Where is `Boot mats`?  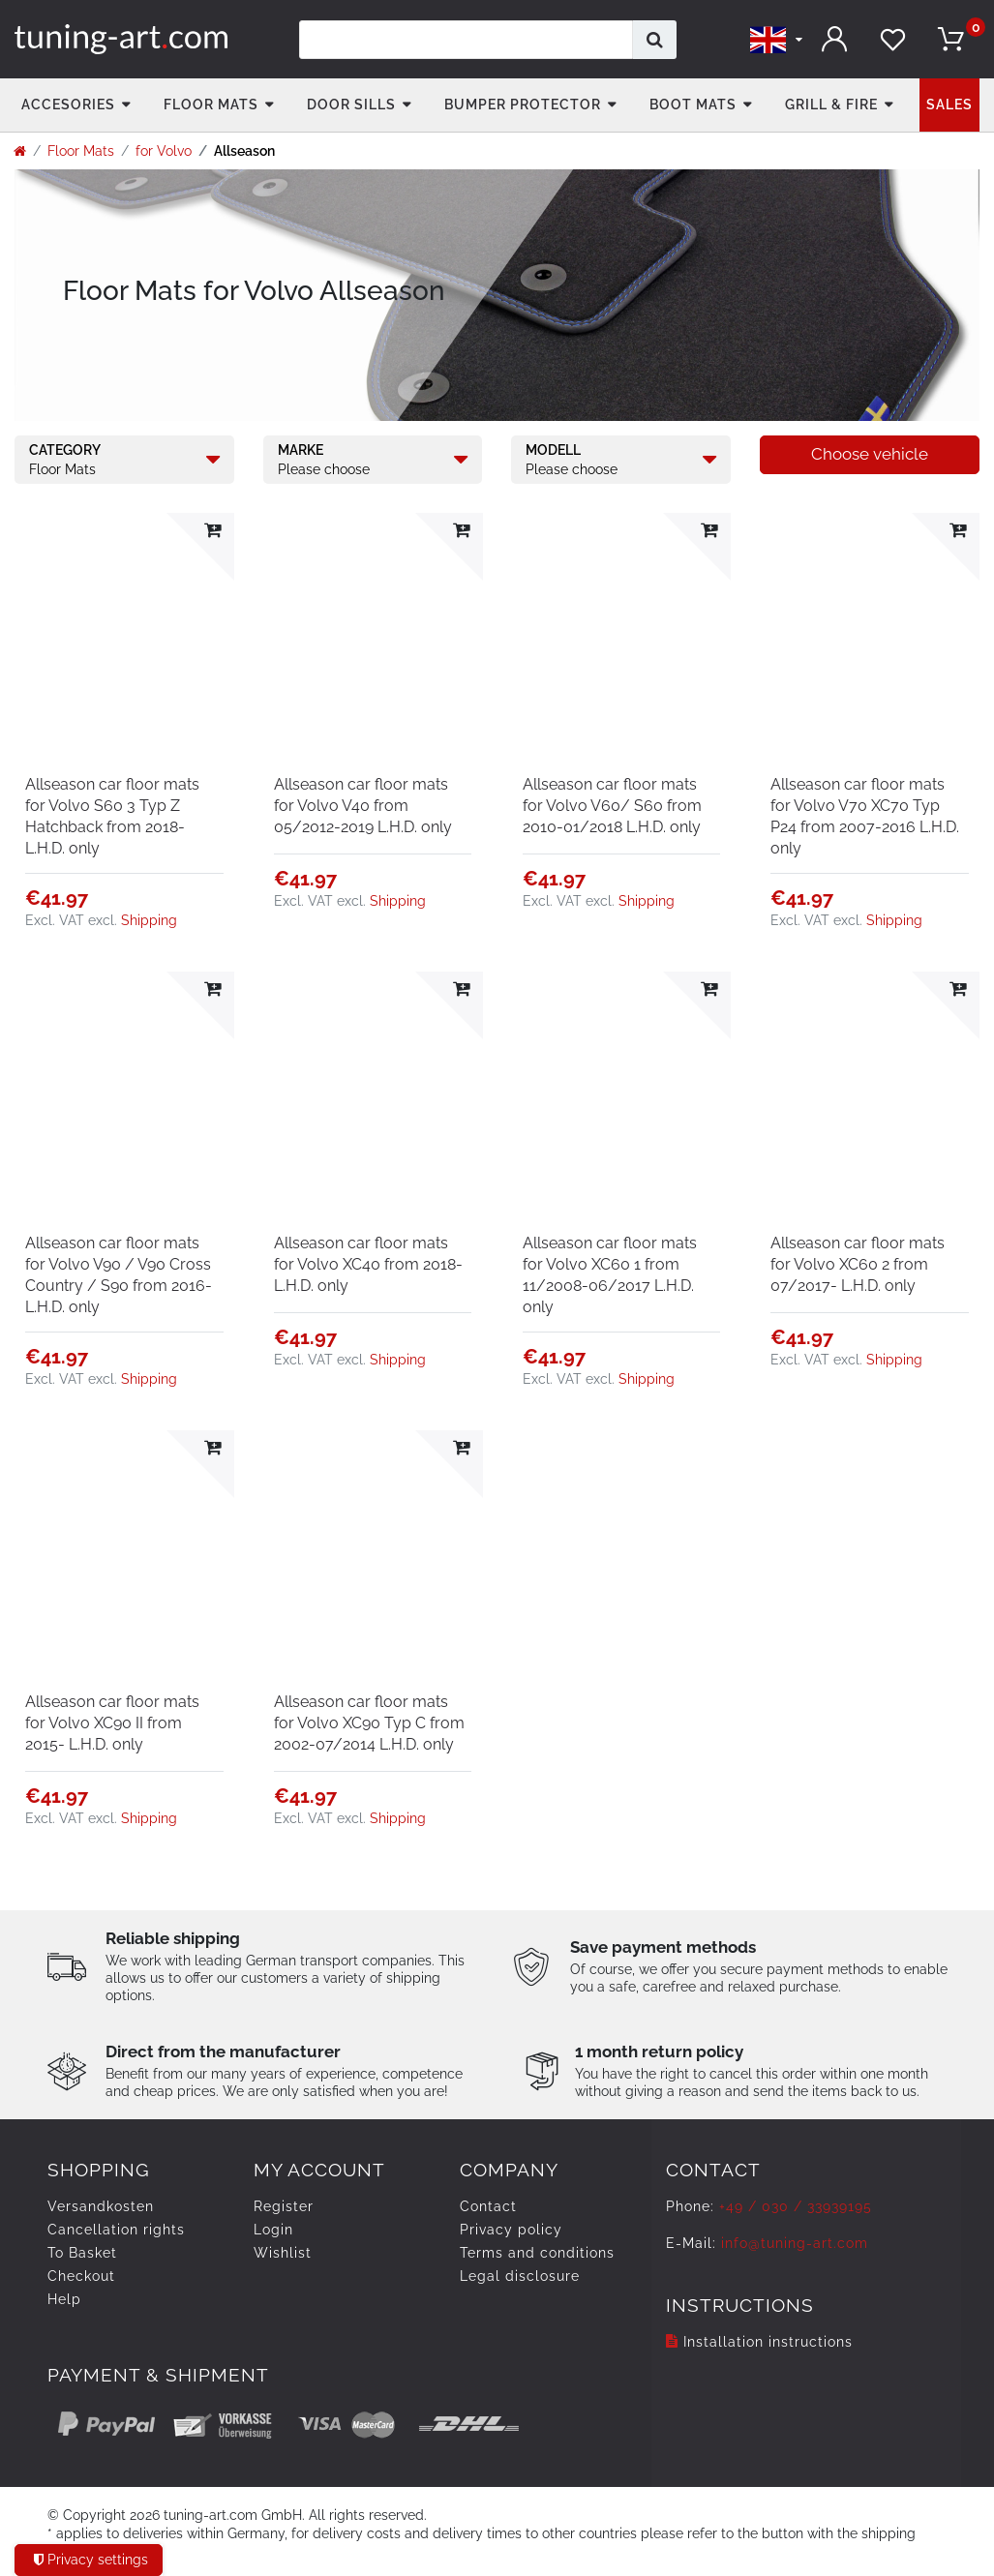 Boot mats is located at coordinates (693, 104).